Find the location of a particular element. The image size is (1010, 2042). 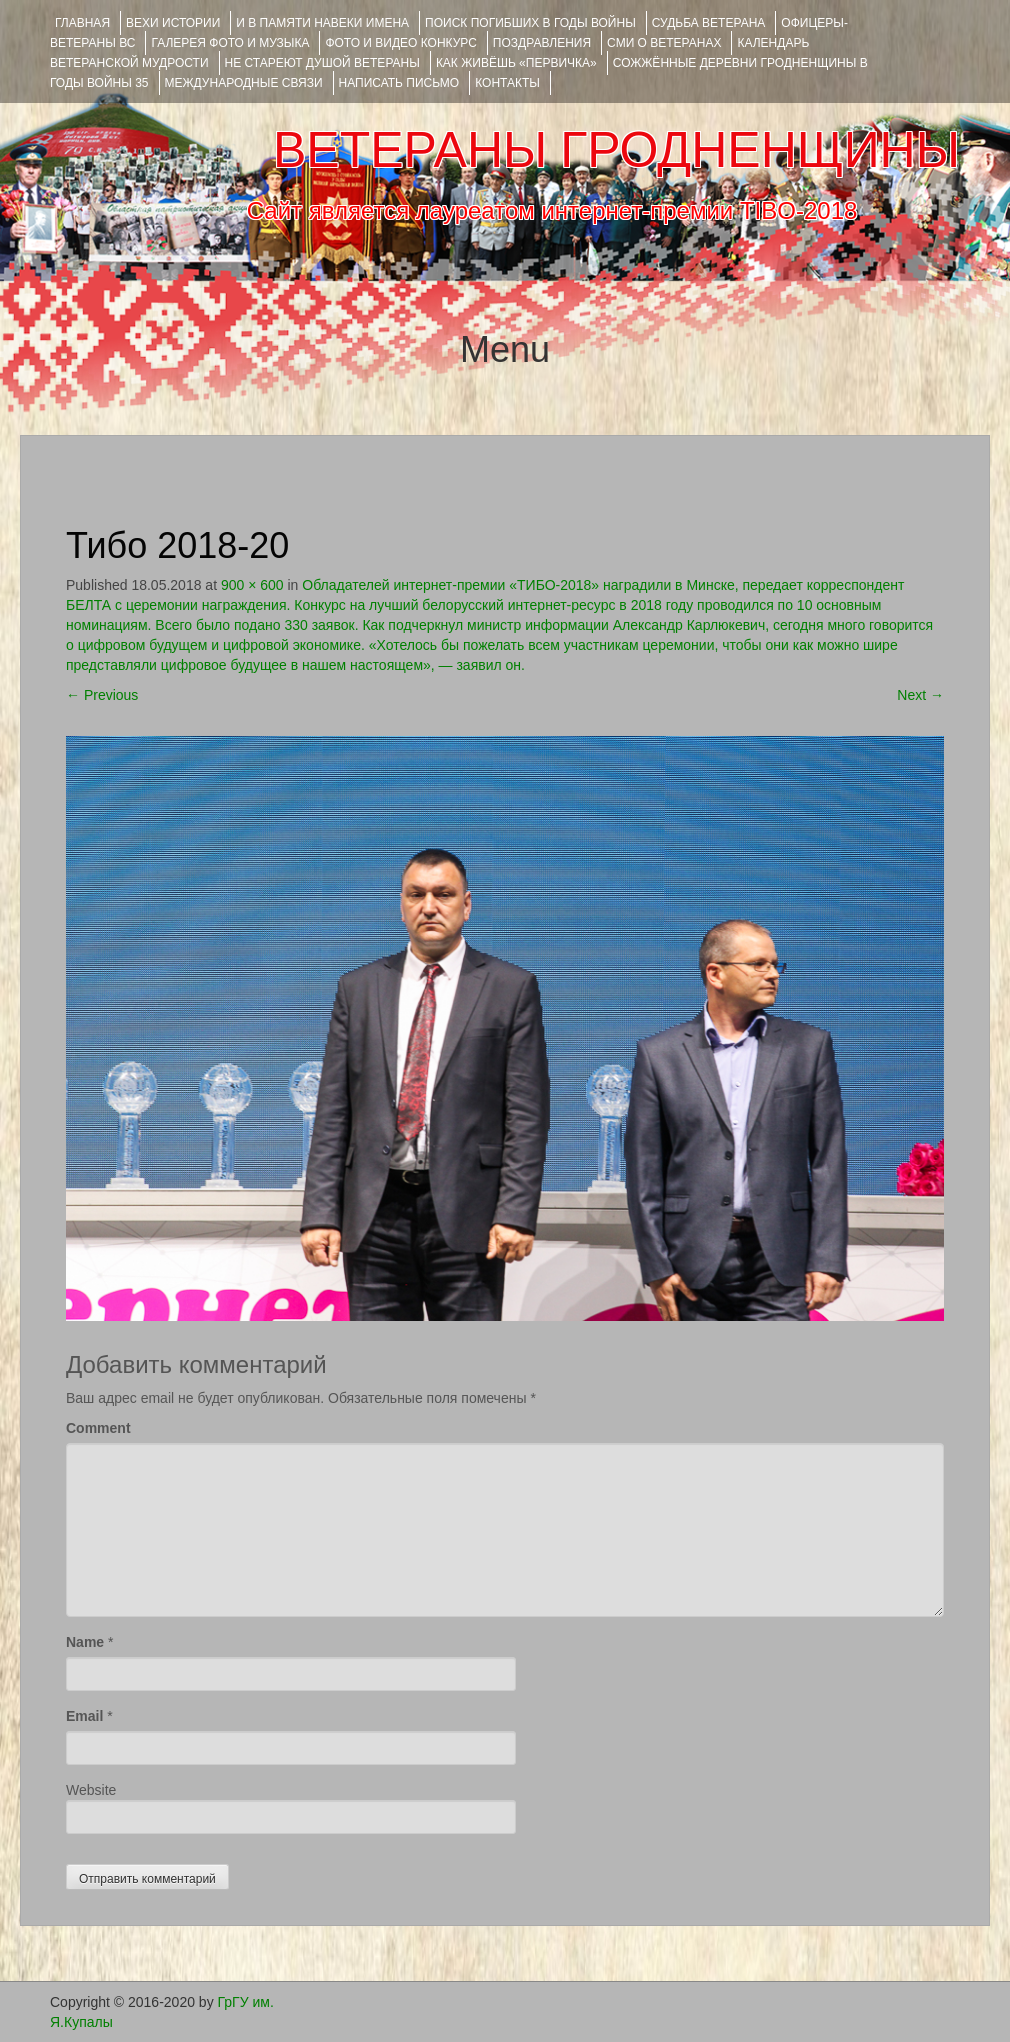

Previous is located at coordinates (102, 695).